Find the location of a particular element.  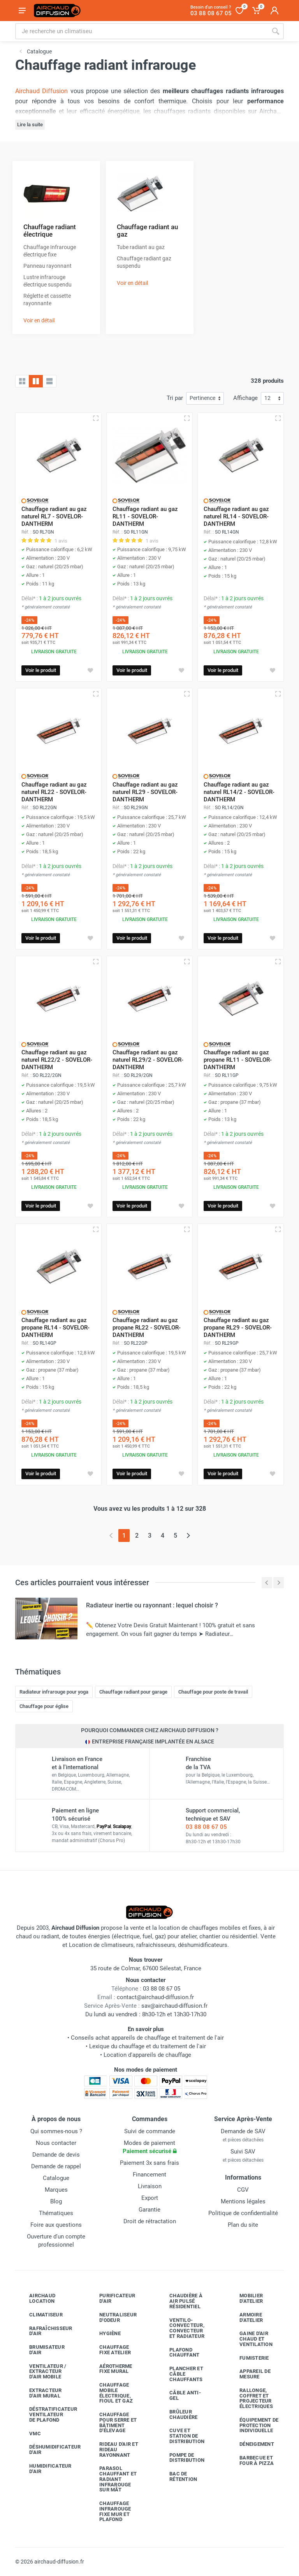

Financement is located at coordinates (149, 2174).